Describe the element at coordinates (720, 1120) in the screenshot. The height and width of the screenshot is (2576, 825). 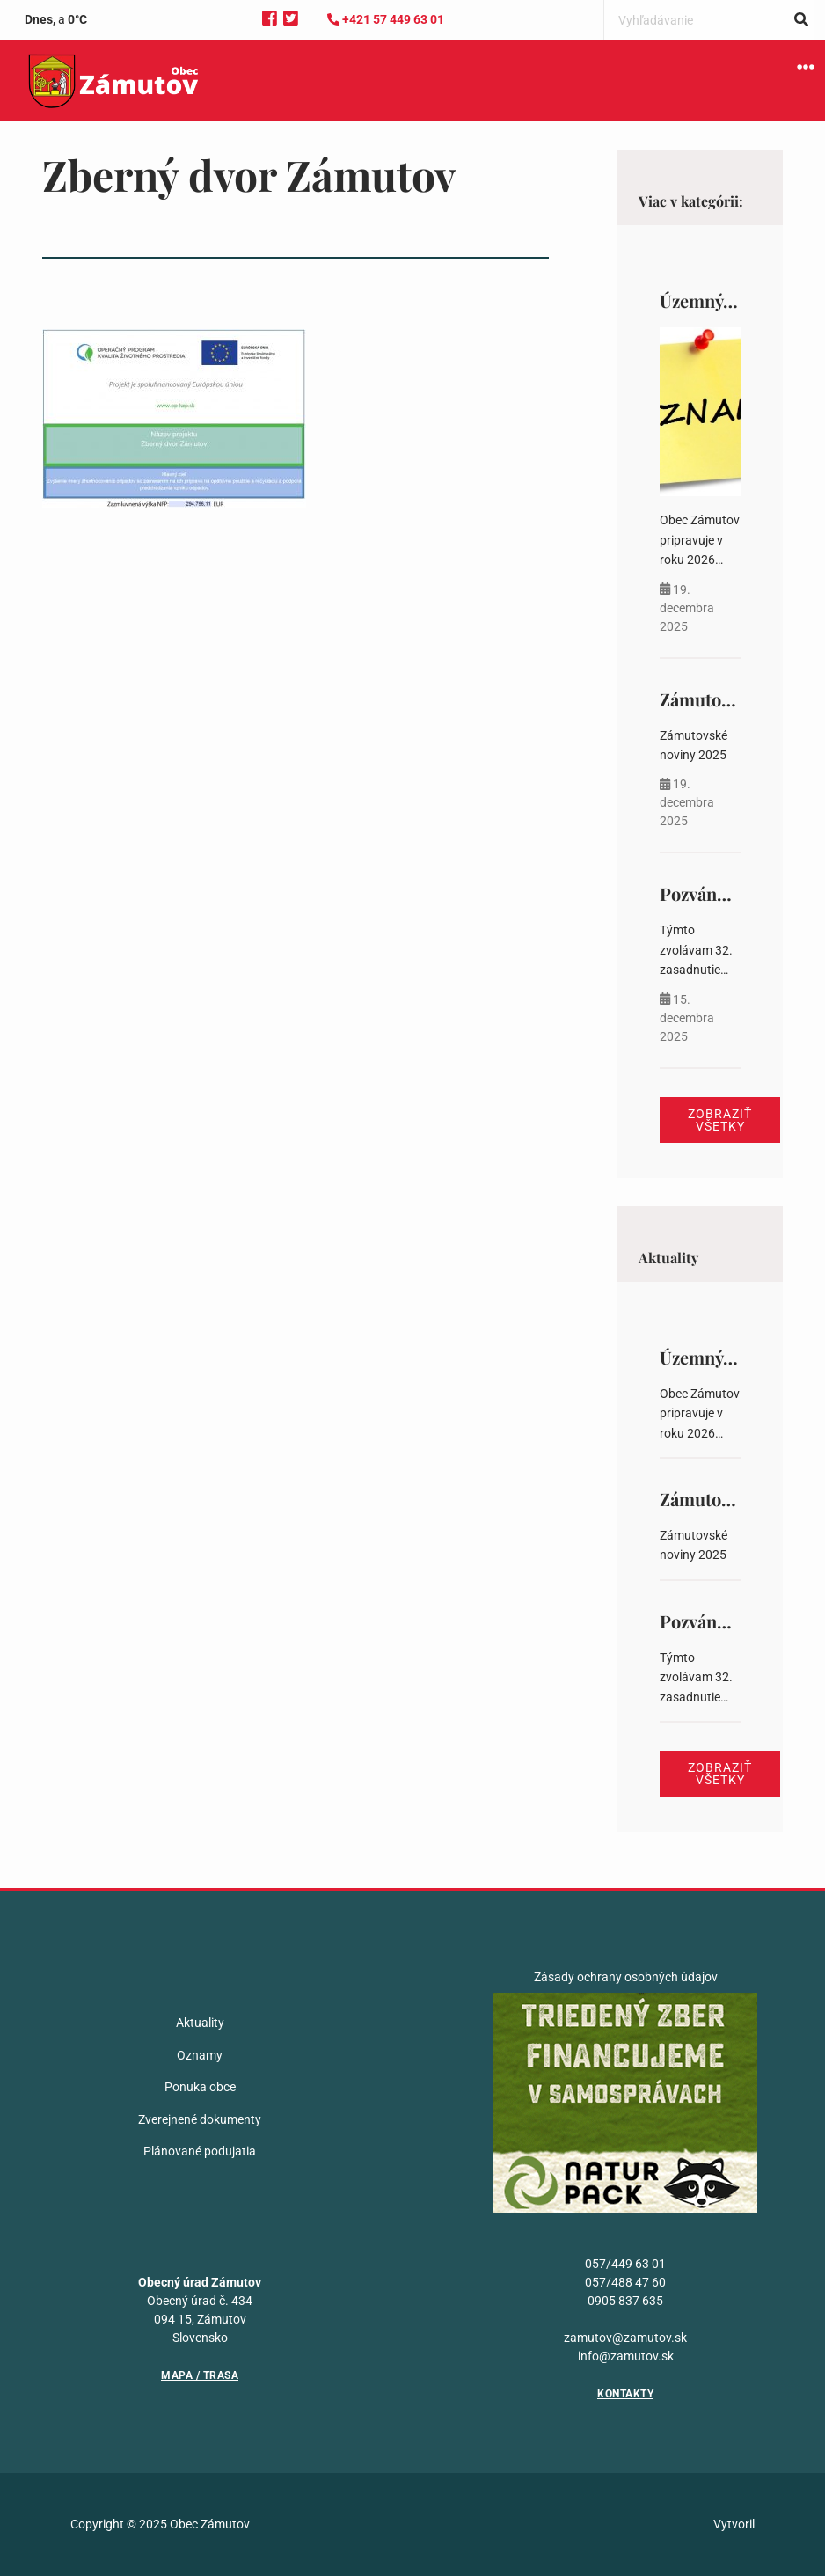
I see `Zobraziť všetky` at that location.